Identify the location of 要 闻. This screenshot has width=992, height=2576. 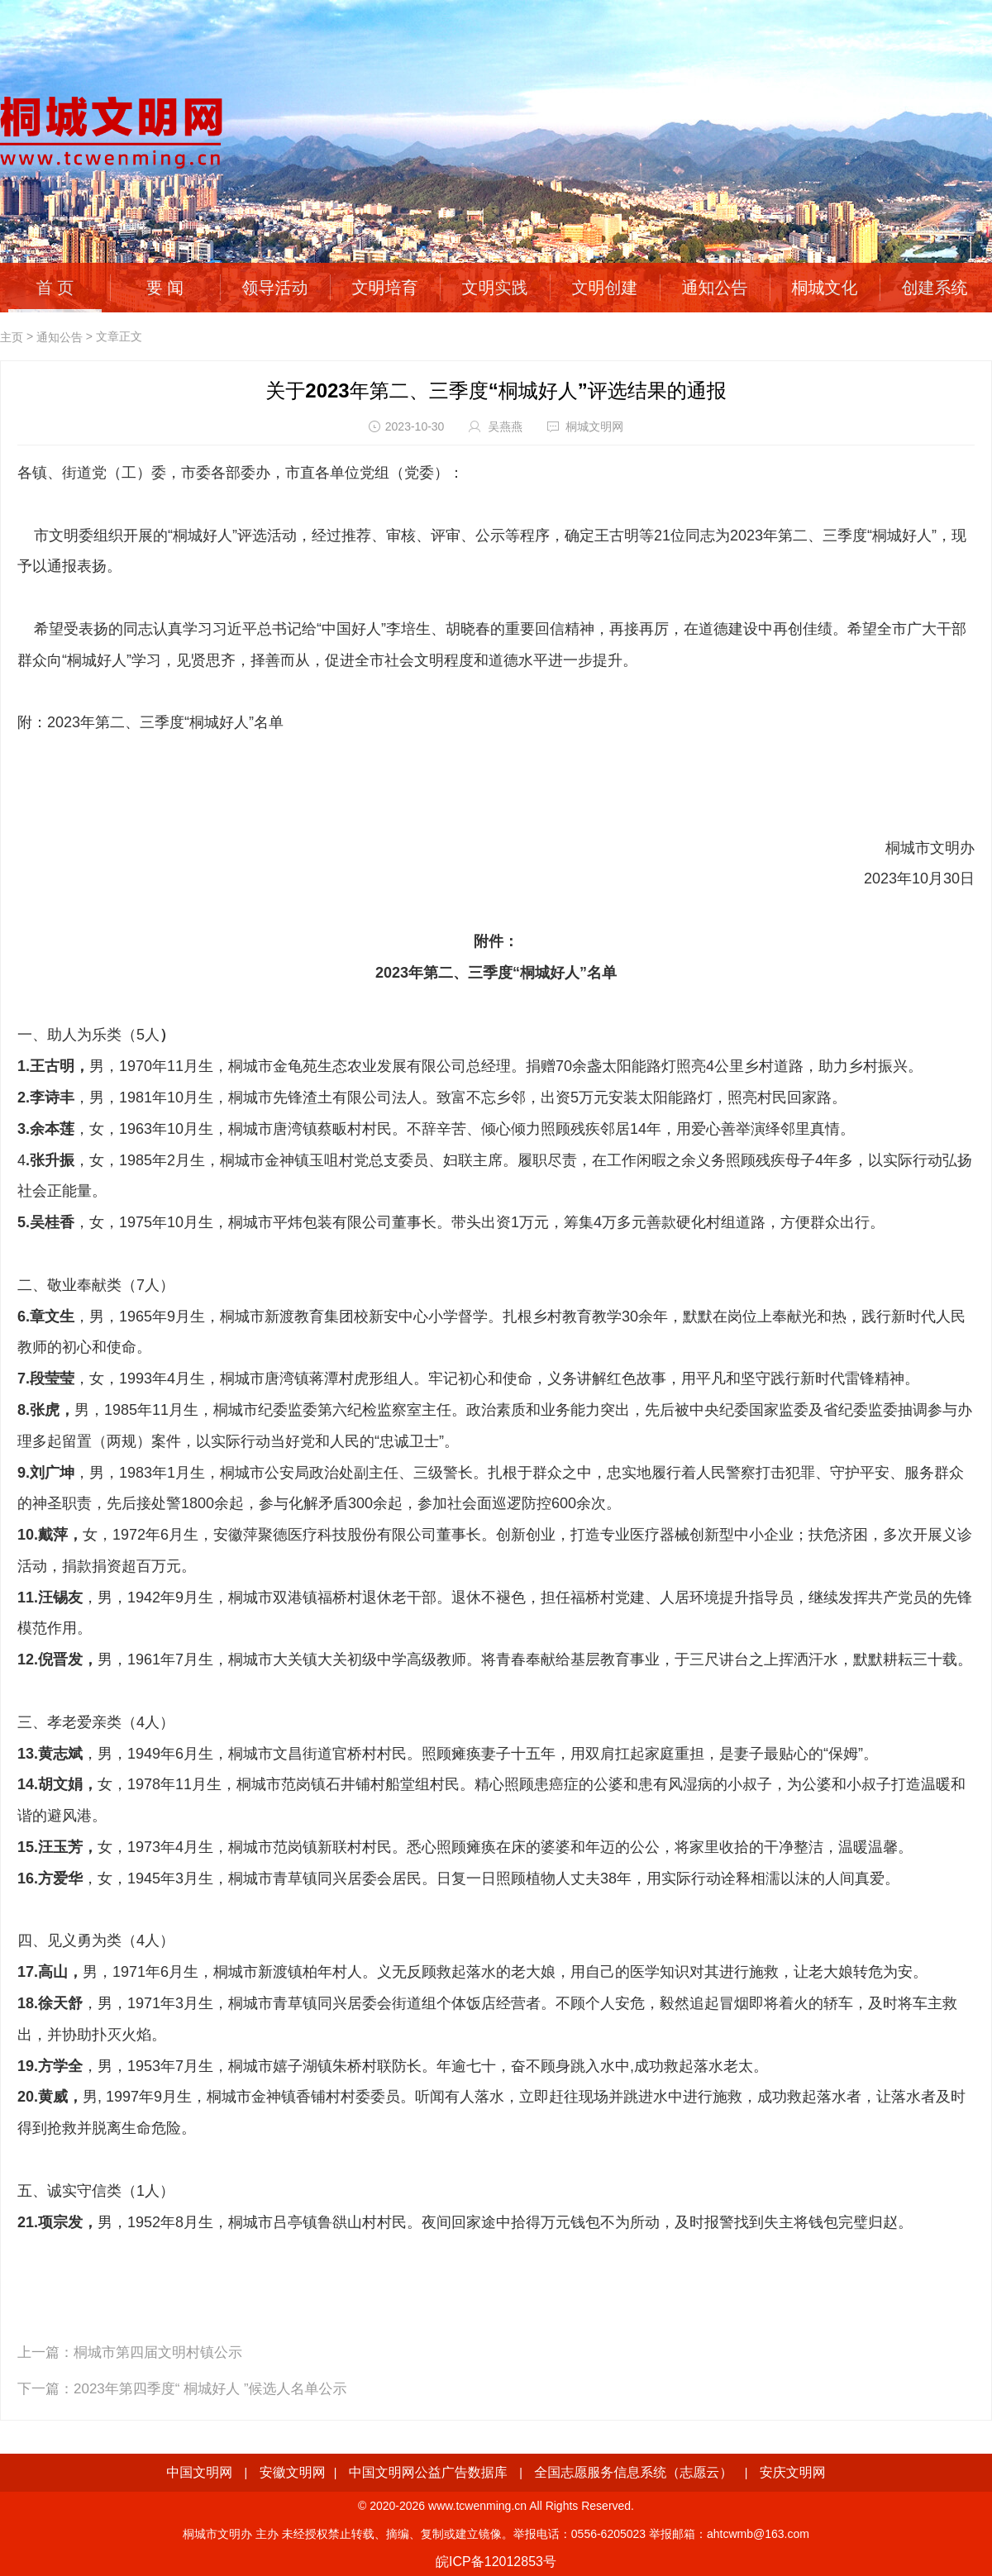
(165, 288).